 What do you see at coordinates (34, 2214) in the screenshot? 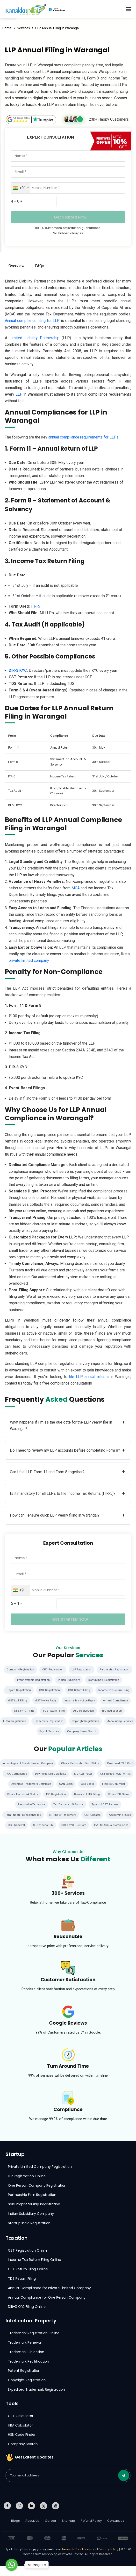
I see `Sole Proprietorship Registration` at bounding box center [34, 2214].